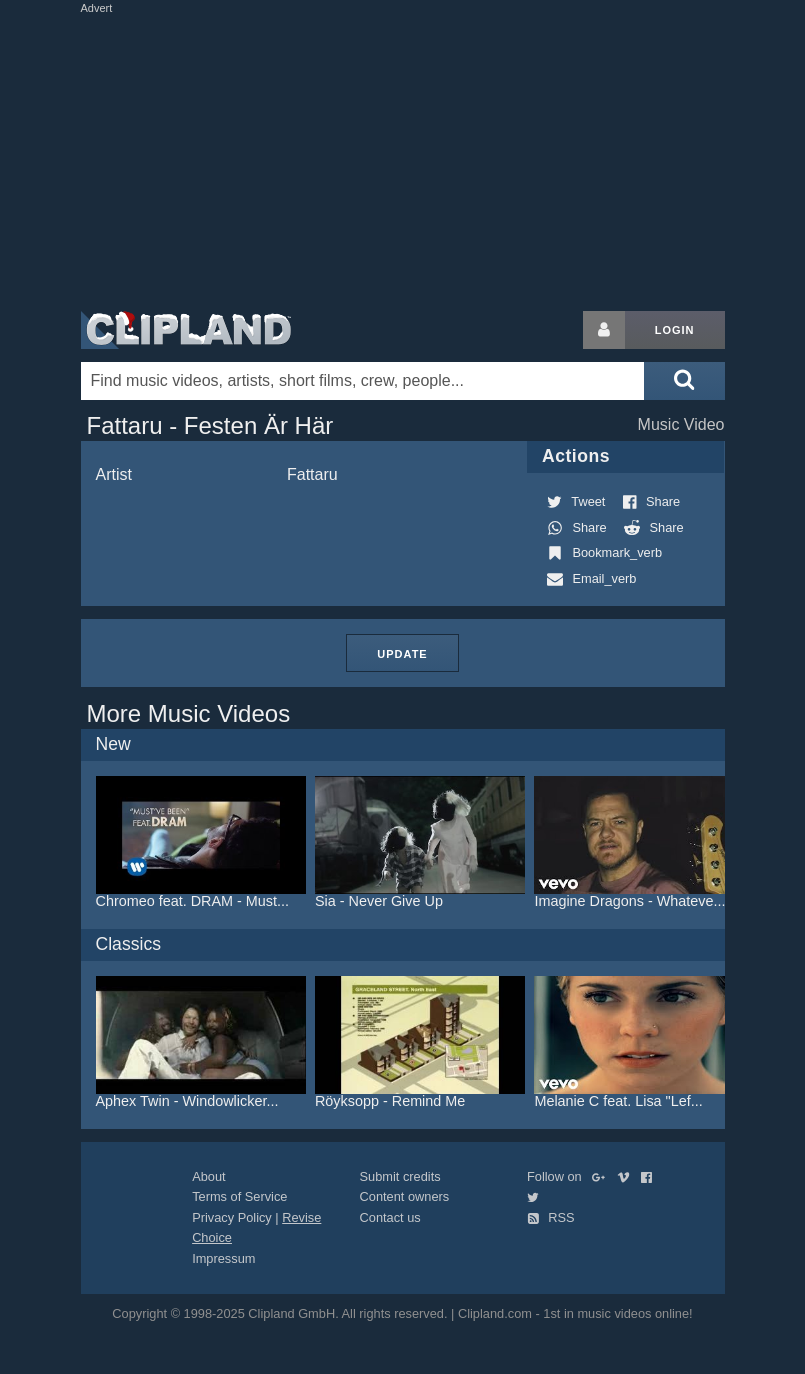 This screenshot has height=1374, width=805. I want to click on Update, so click(402, 654).